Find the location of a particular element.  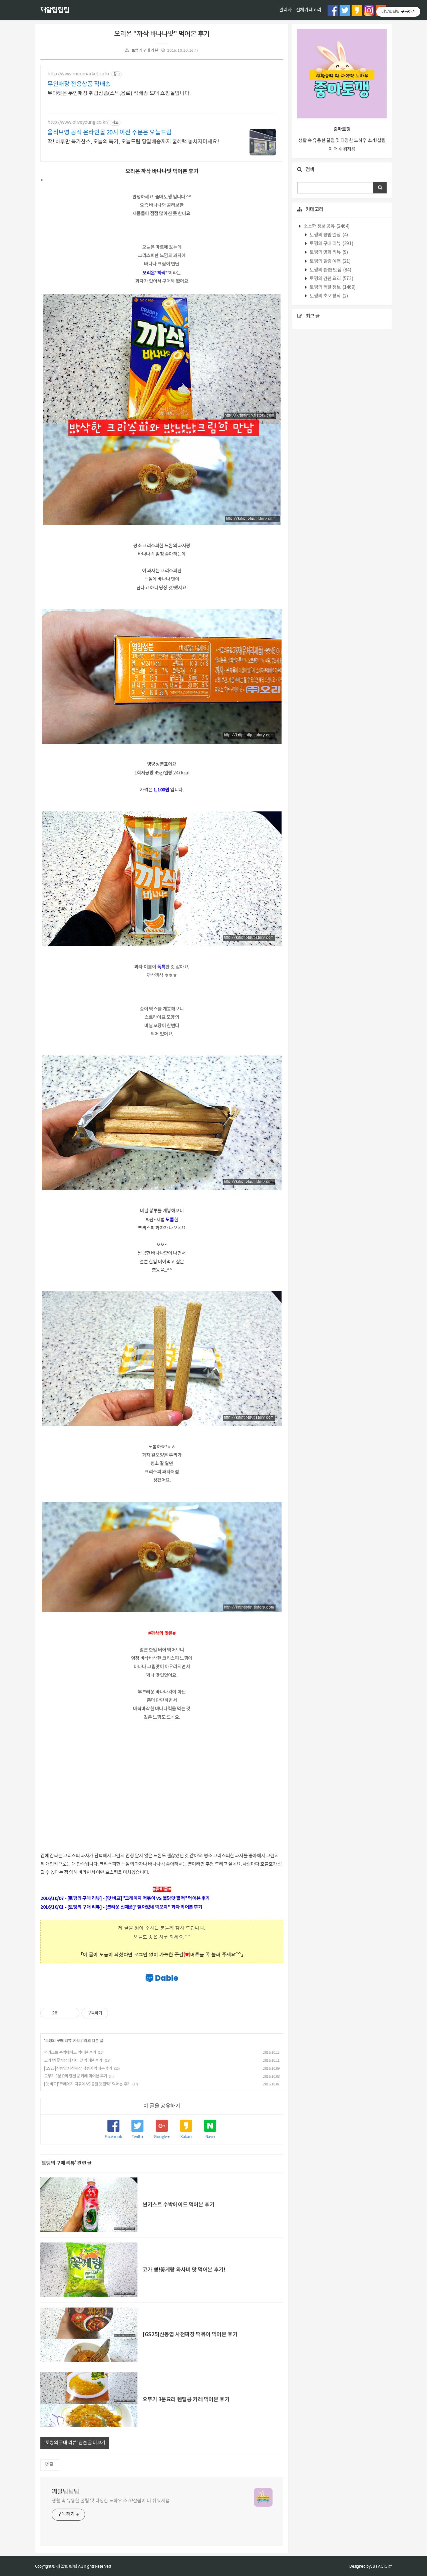

무마켓은 무인매장 취급상품(스낵,음료) 직배송 도매 쇼핑몰입니다. is located at coordinates (119, 93).